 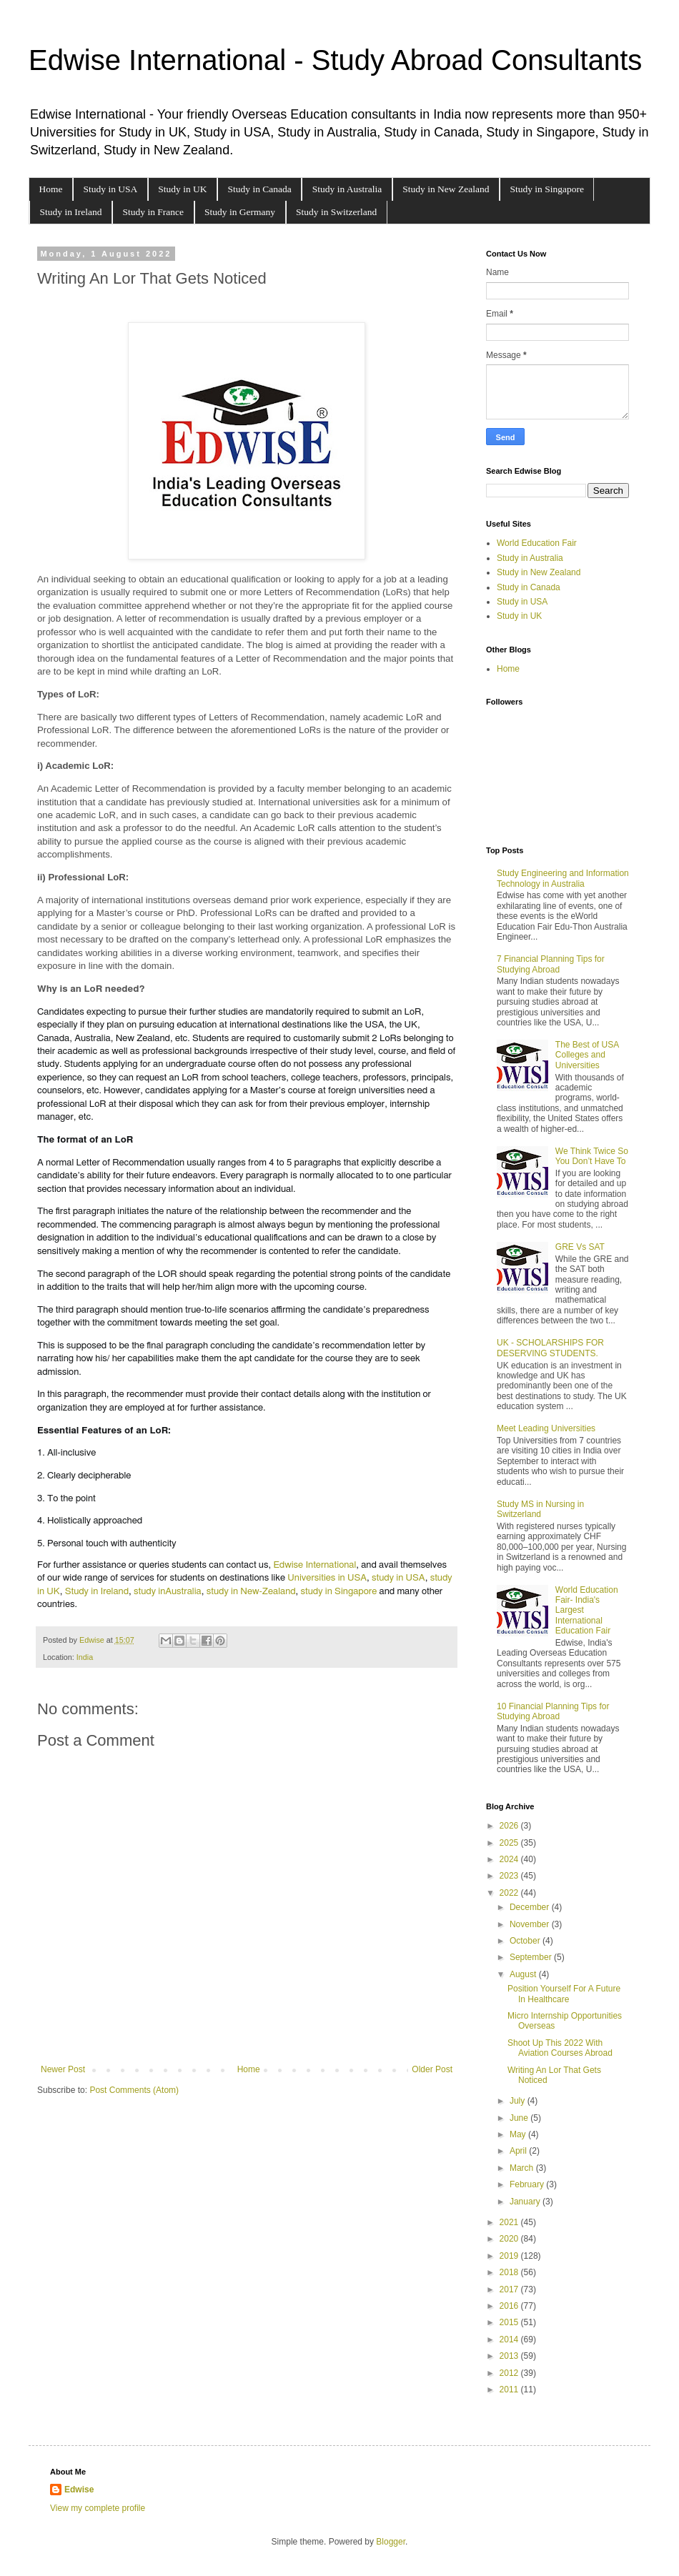 I want to click on 2025, so click(x=510, y=1843).